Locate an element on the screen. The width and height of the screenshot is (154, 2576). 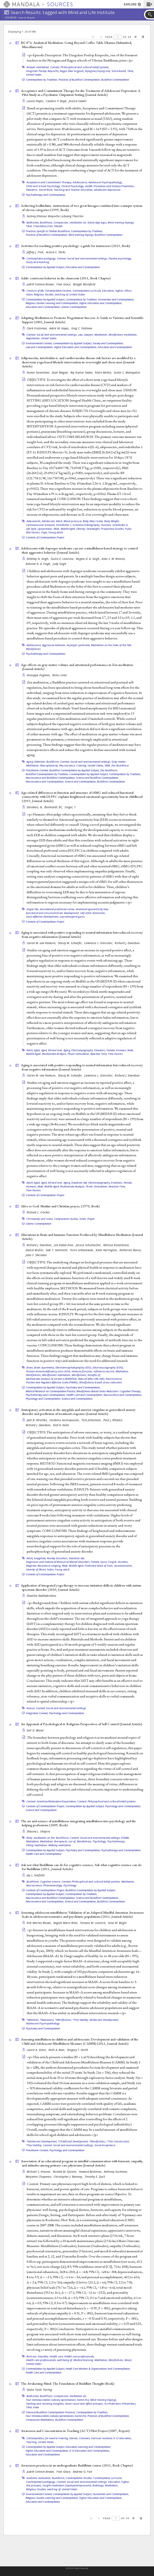
Context: Intention/Motivation/Expectation, is located at coordinates (51, 1801).